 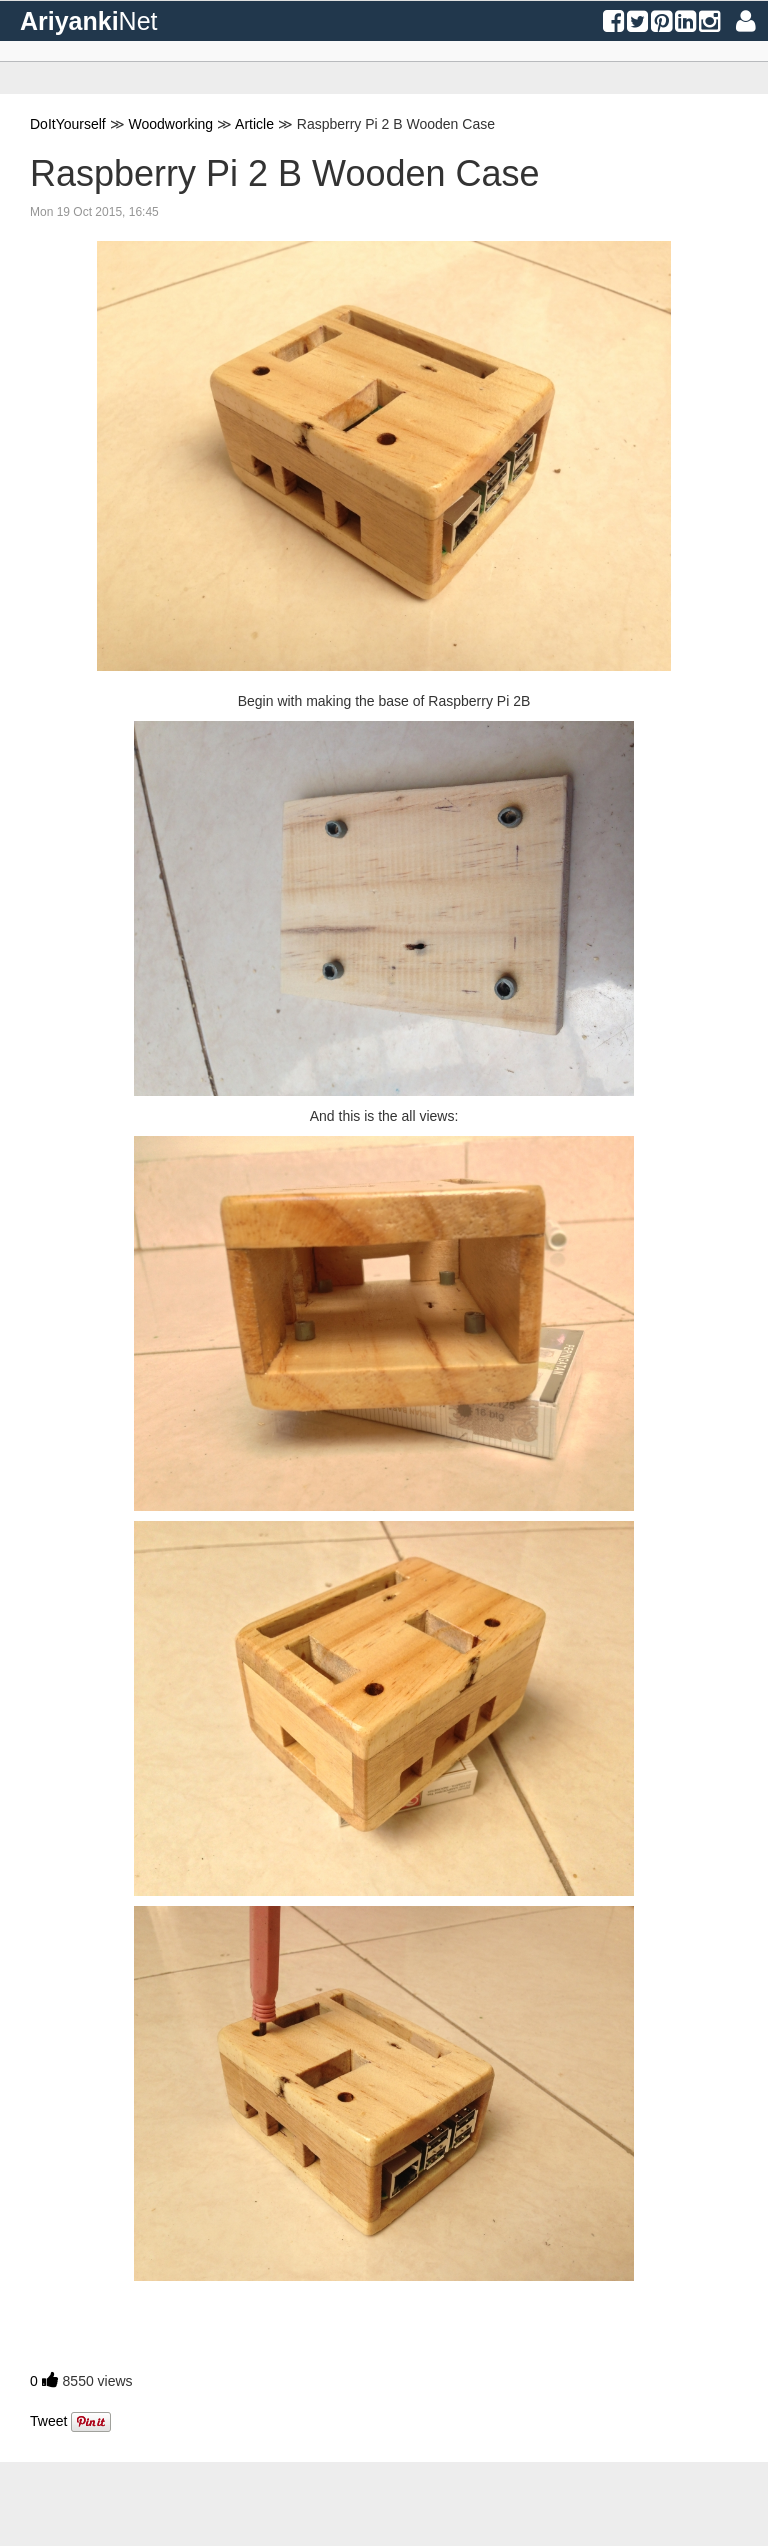 What do you see at coordinates (48, 2421) in the screenshot?
I see `Tweet` at bounding box center [48, 2421].